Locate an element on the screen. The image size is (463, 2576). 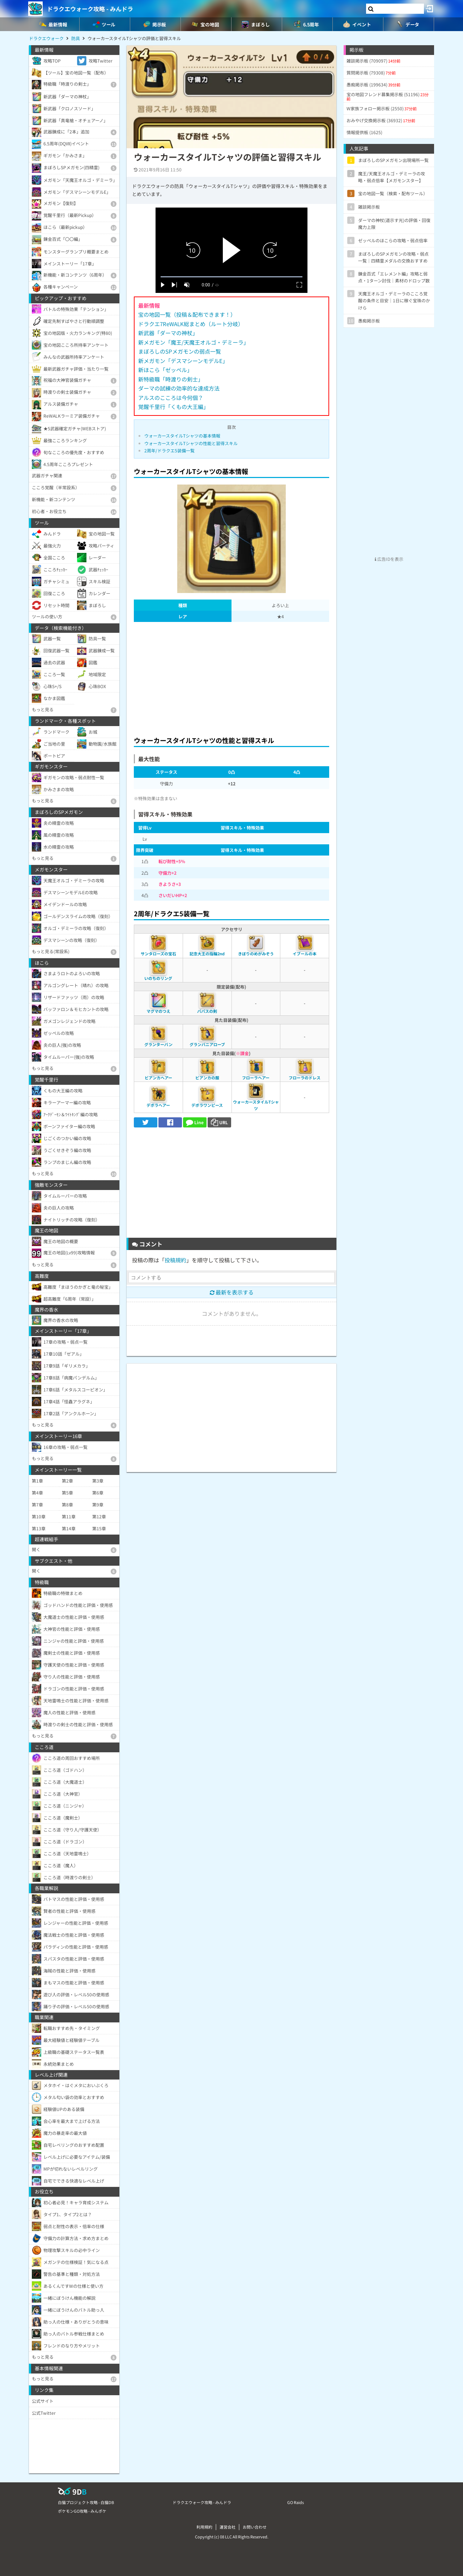
ビアンカの服 is located at coordinates (207, 1077).